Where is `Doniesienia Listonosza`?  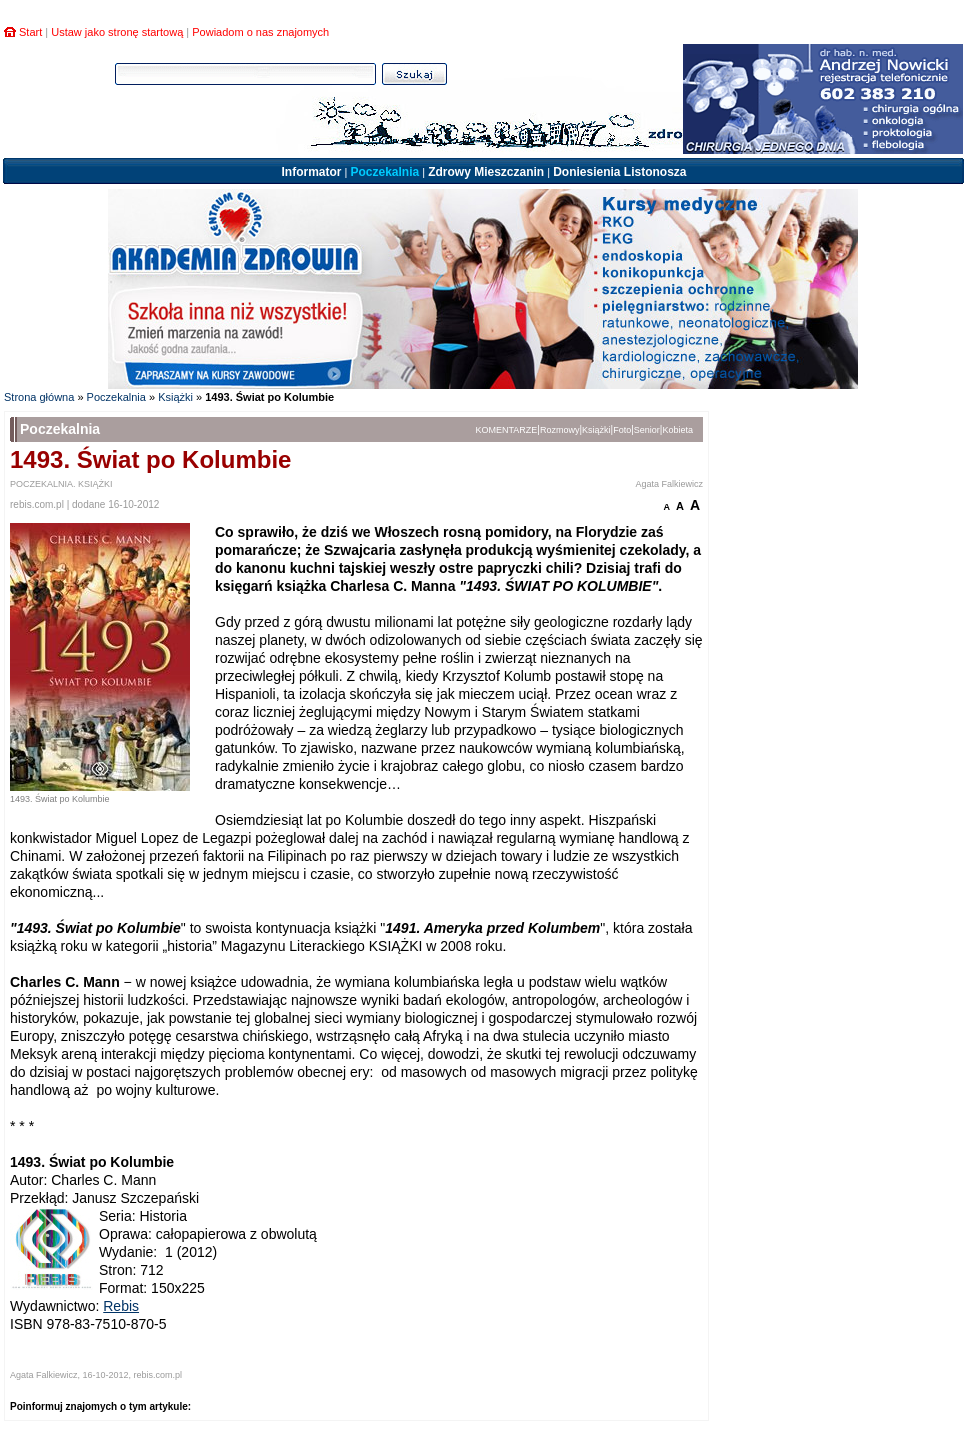 Doniesienia Listonosza is located at coordinates (619, 172).